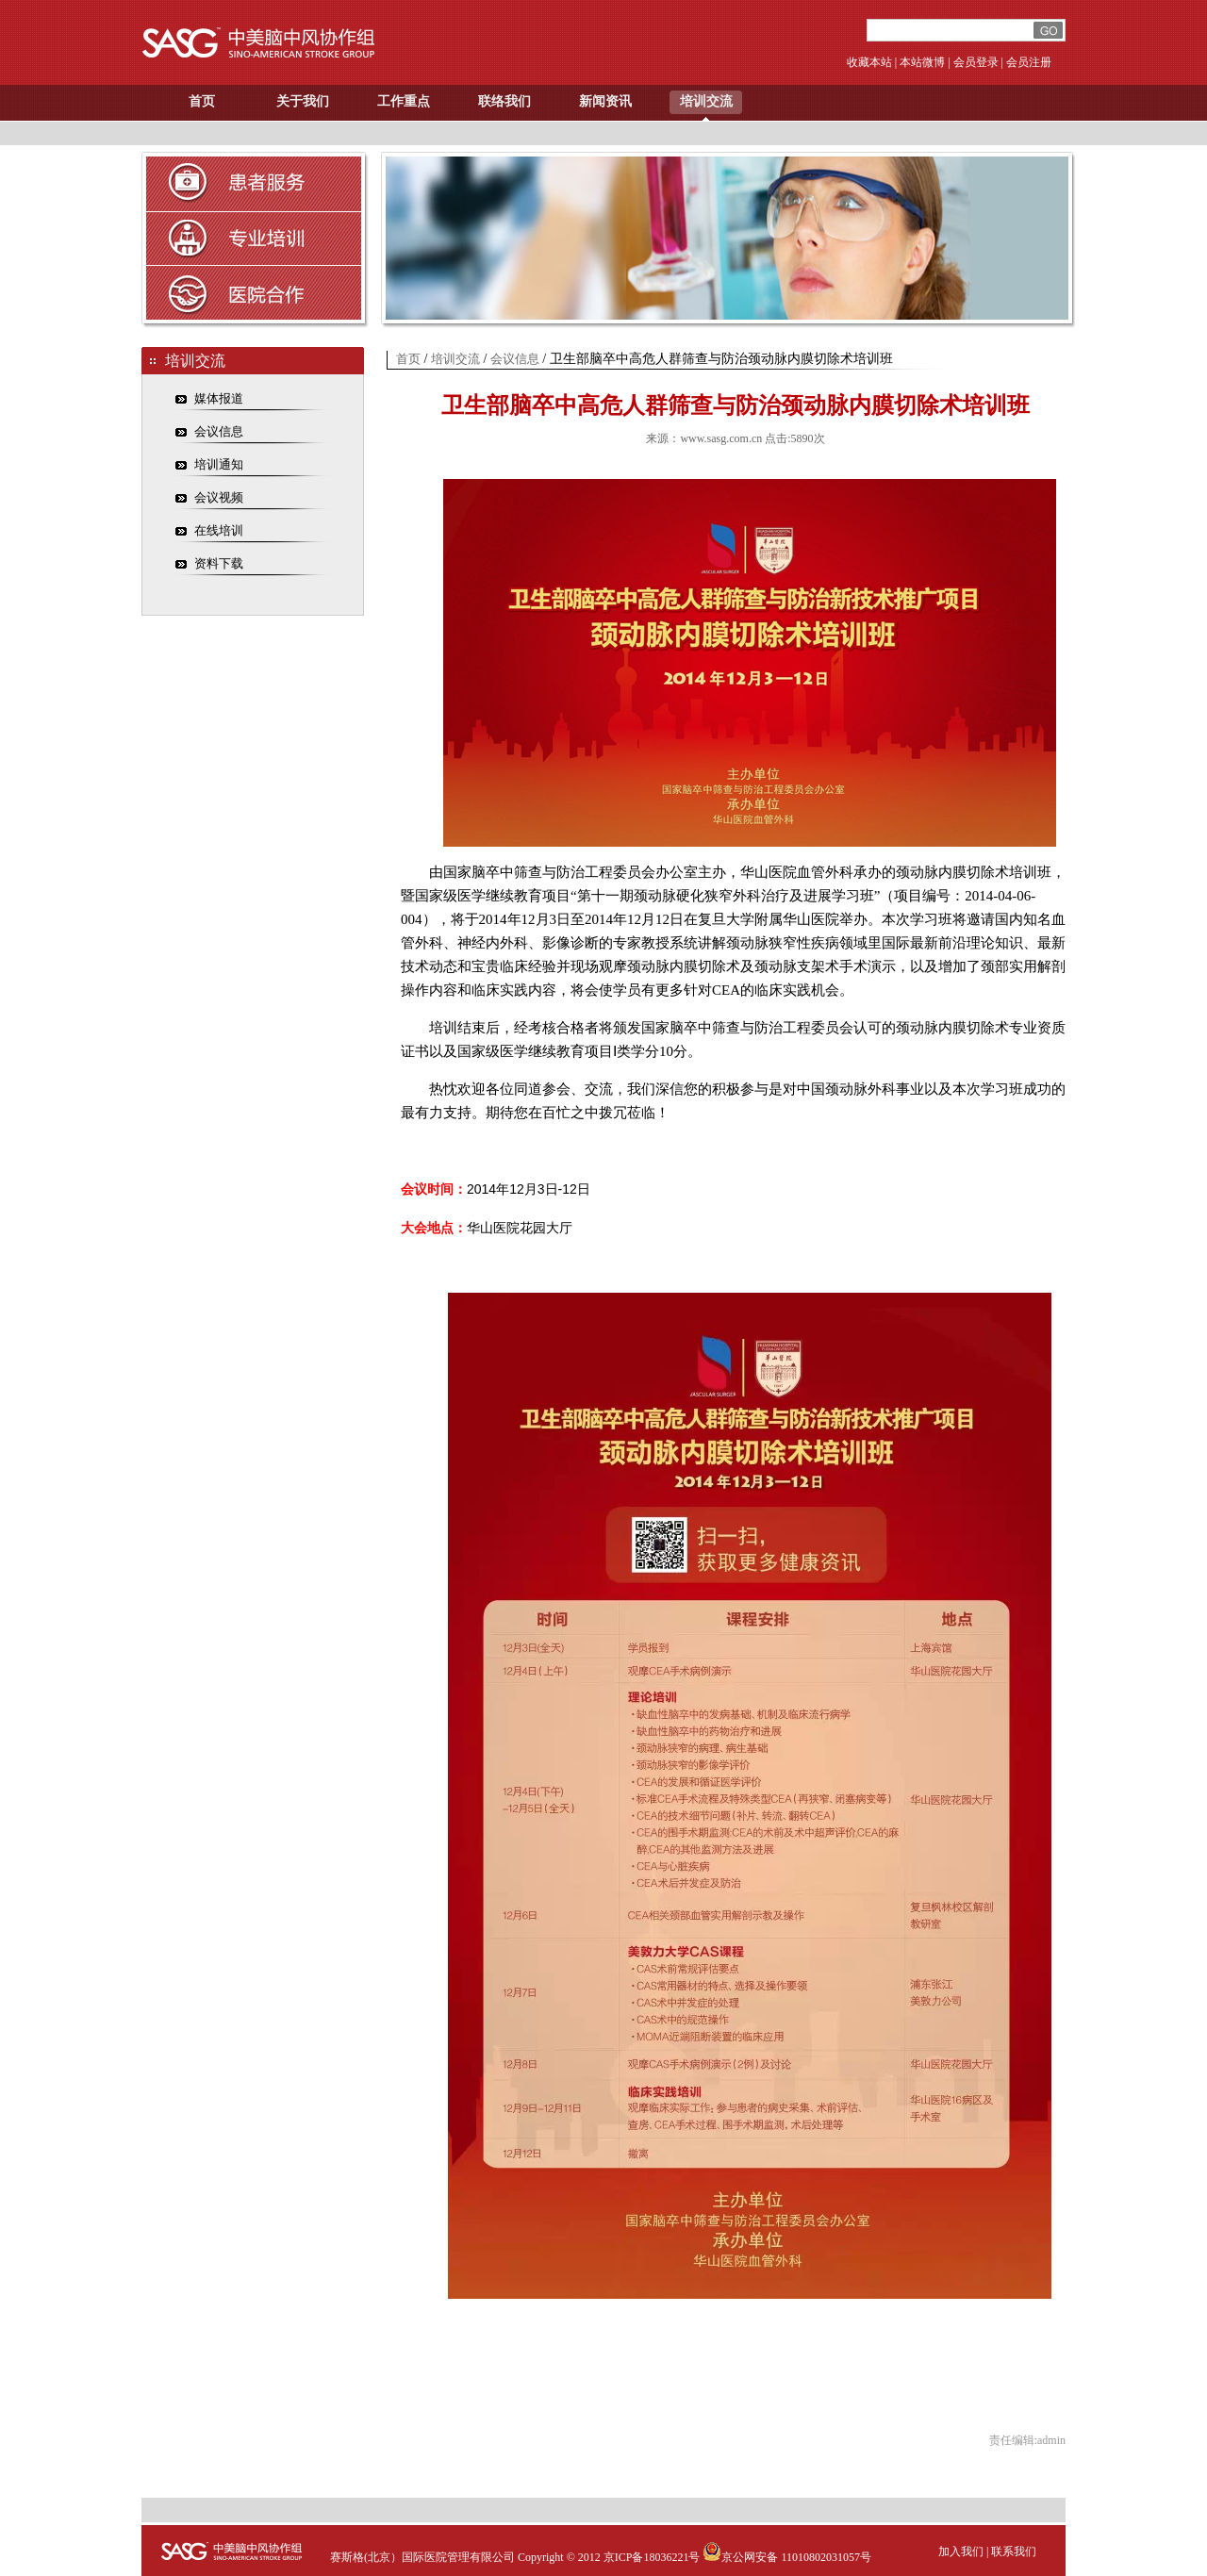 This screenshot has width=1207, height=2576. Describe the element at coordinates (218, 464) in the screenshot. I see `培训通知` at that location.